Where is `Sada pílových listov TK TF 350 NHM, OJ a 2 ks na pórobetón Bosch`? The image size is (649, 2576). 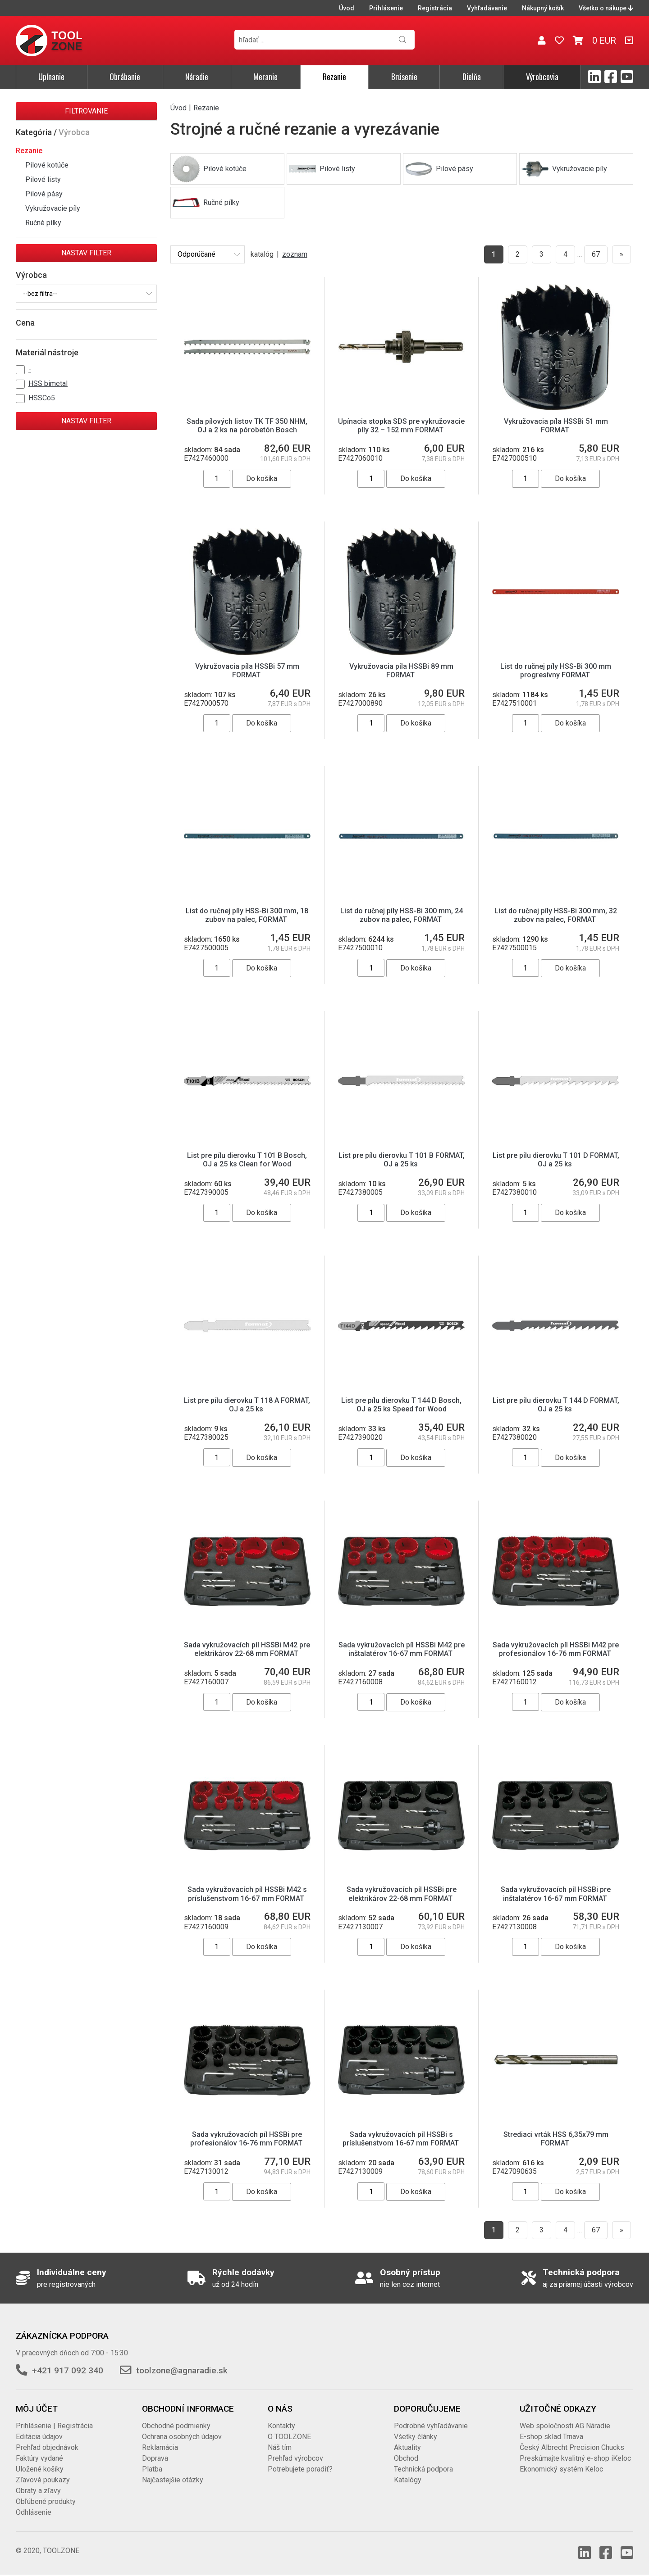 Sada pílových listov TK TF 350 NHM, OJ a 2 ks na pórobetón Bosch is located at coordinates (247, 425).